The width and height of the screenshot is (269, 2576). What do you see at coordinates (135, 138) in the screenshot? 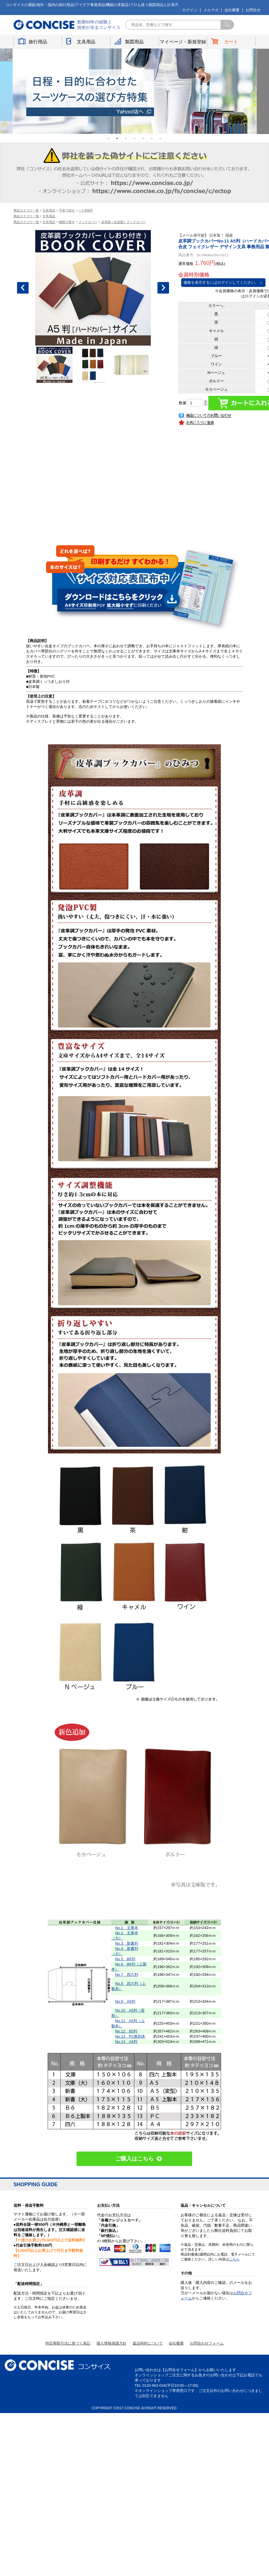
I see `4 [button]` at bounding box center [135, 138].